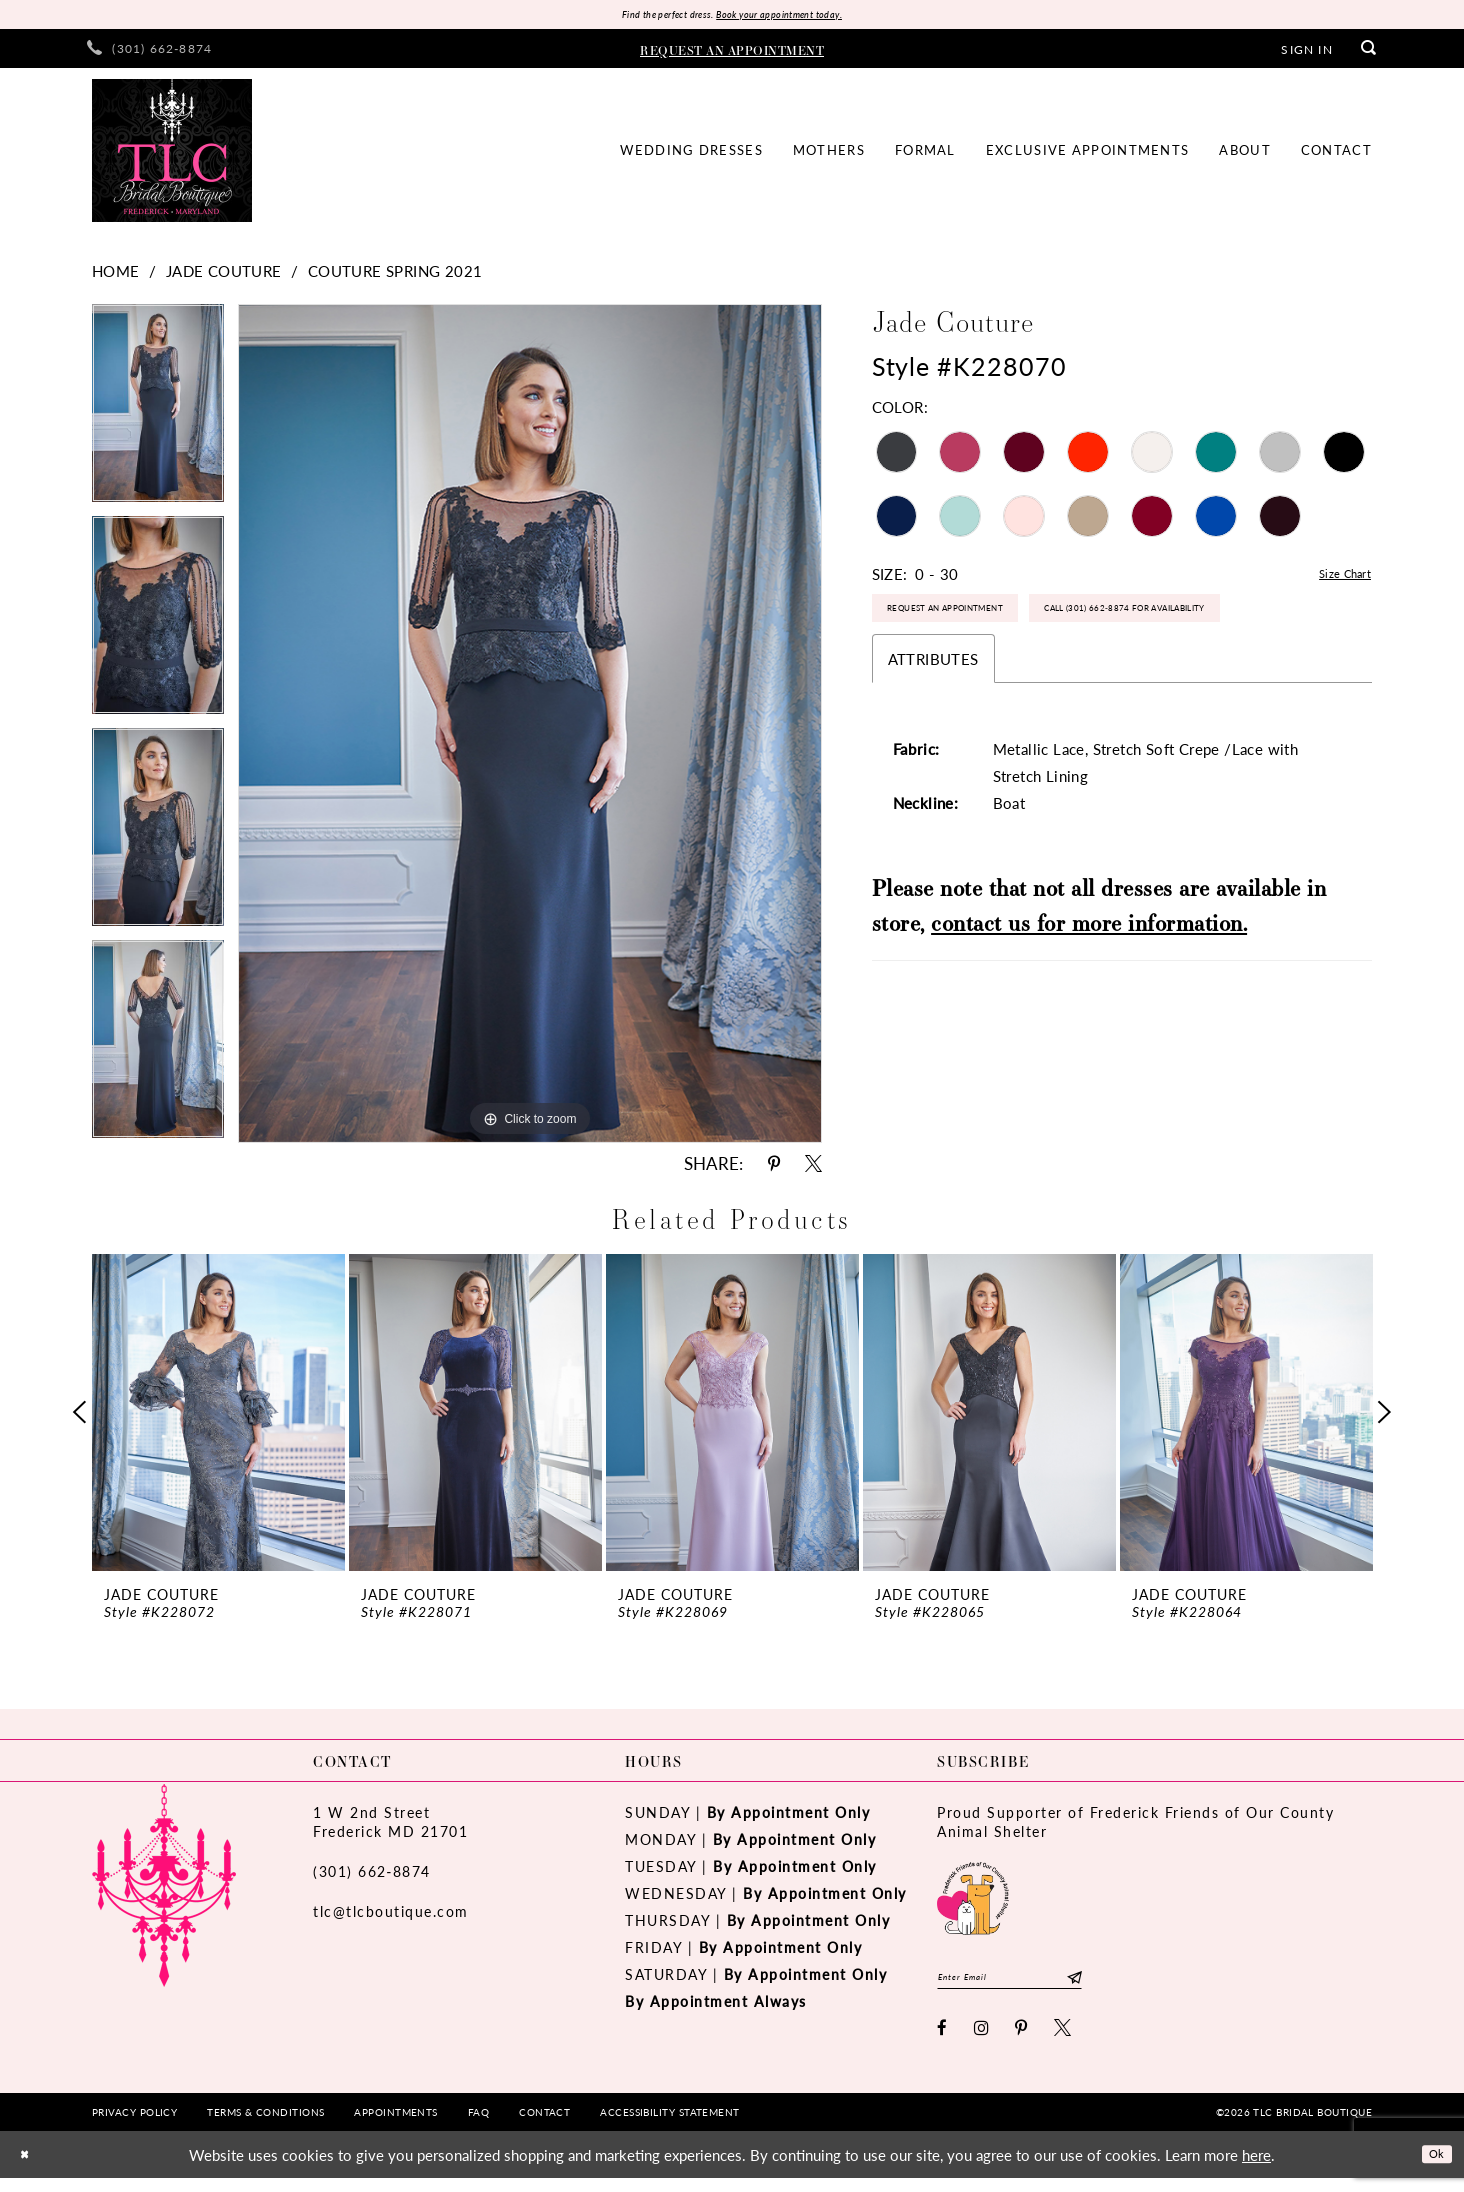  Describe the element at coordinates (1256, 2168) in the screenshot. I see `here` at that location.